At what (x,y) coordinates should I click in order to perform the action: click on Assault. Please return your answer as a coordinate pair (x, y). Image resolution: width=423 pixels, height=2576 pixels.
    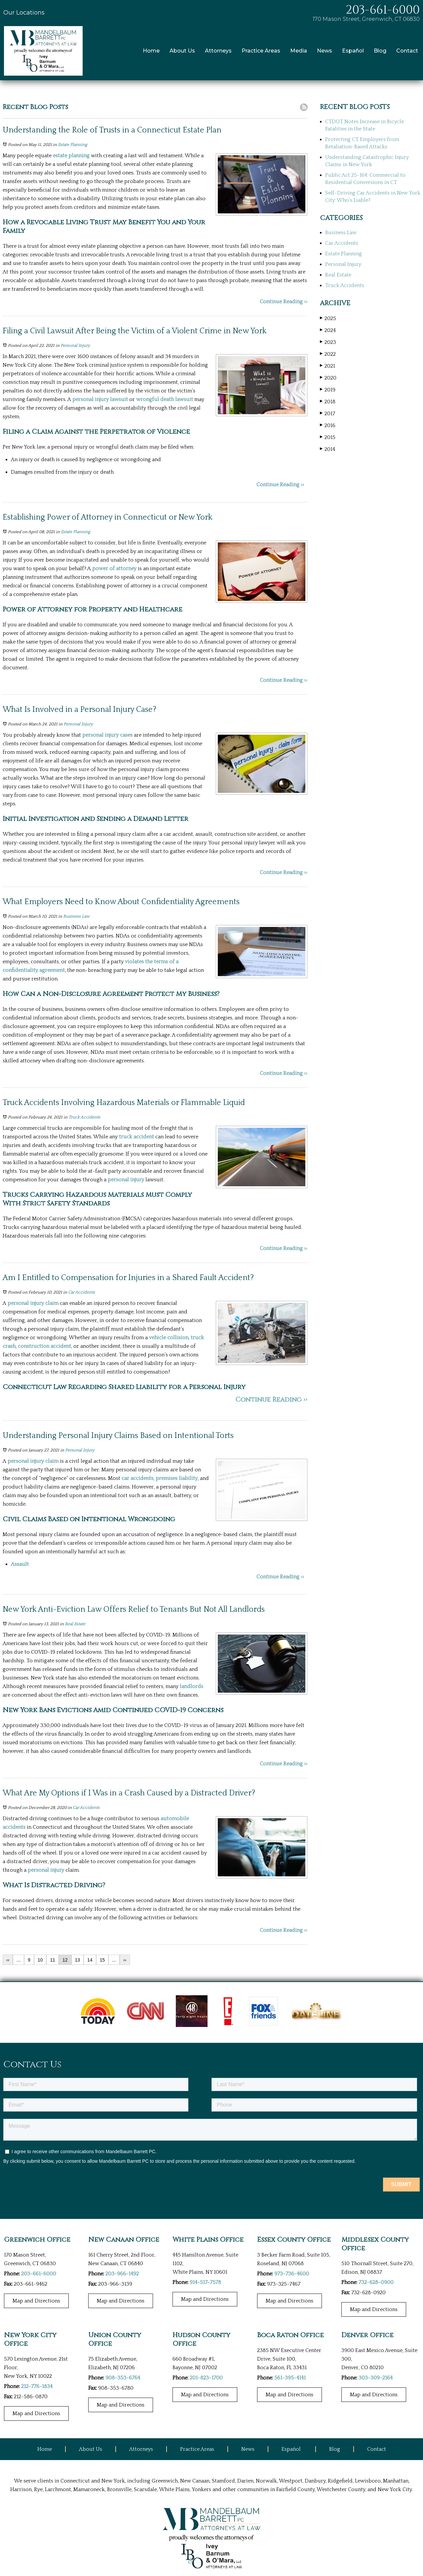
    Looking at the image, I should click on (20, 1564).